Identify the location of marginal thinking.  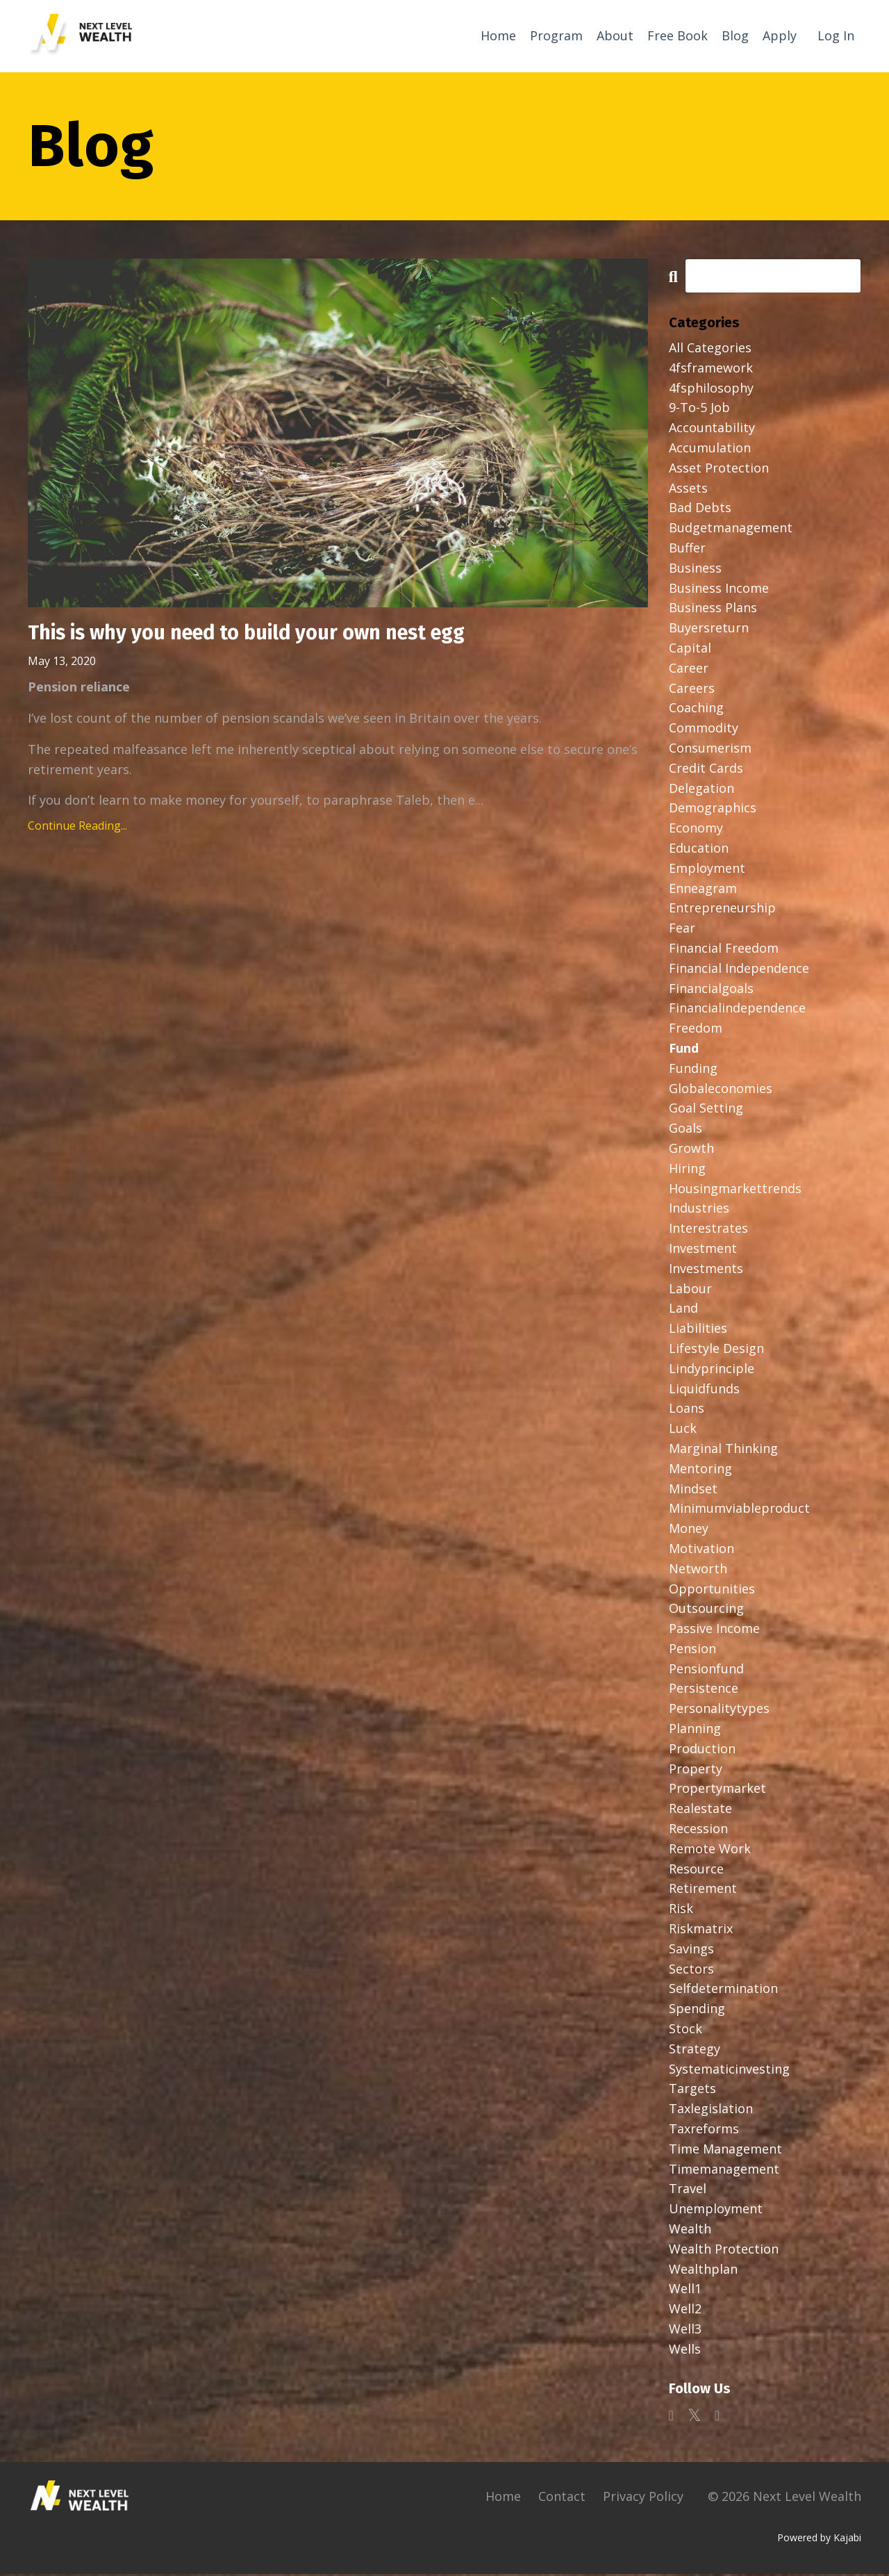
(723, 1450).